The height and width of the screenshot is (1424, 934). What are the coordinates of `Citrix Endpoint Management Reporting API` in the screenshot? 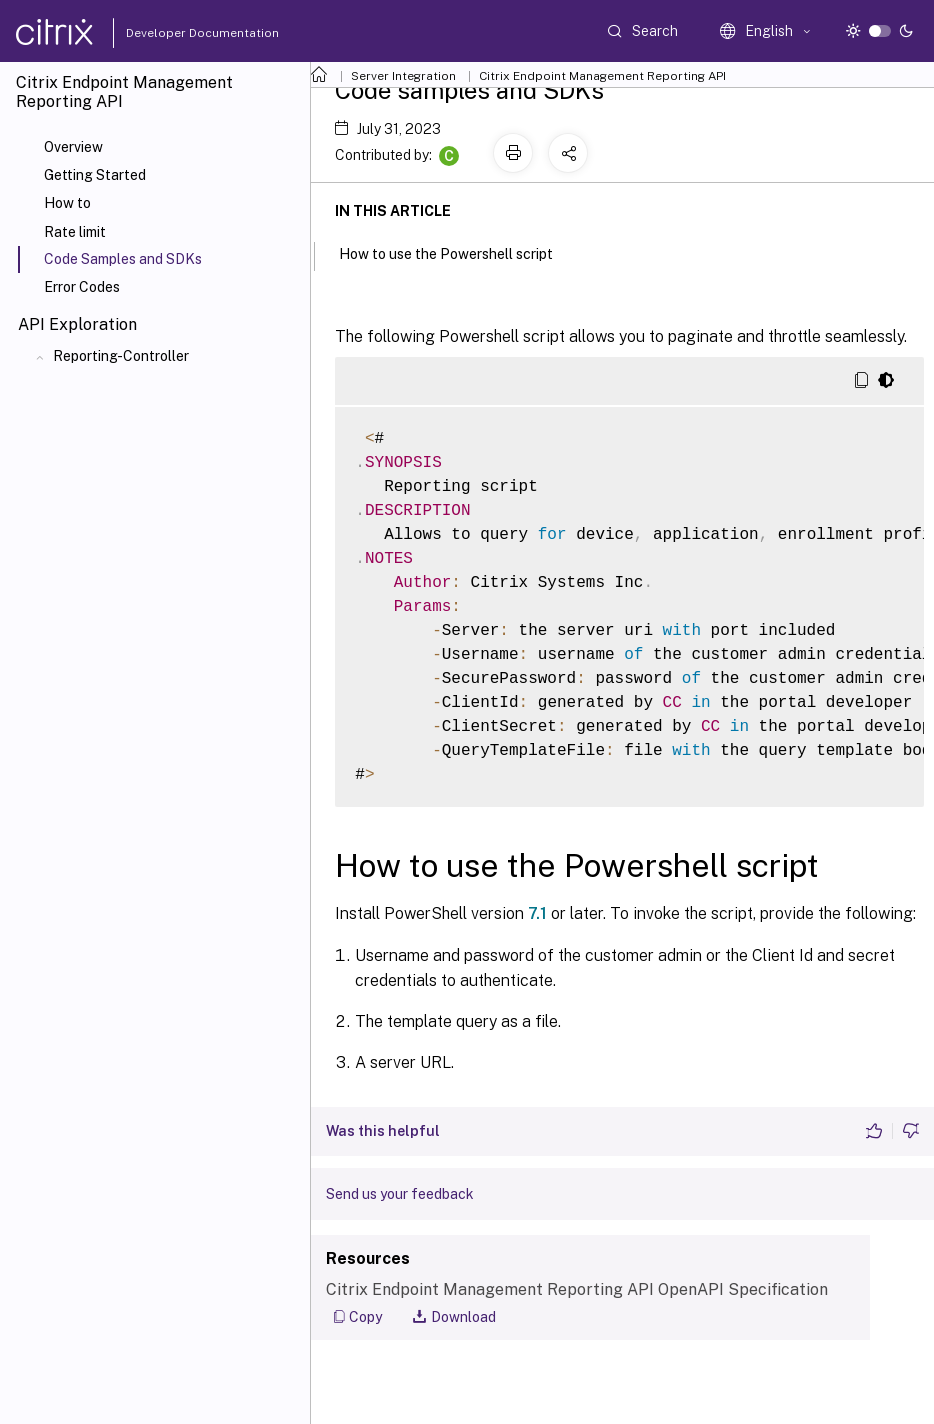 It's located at (602, 76).